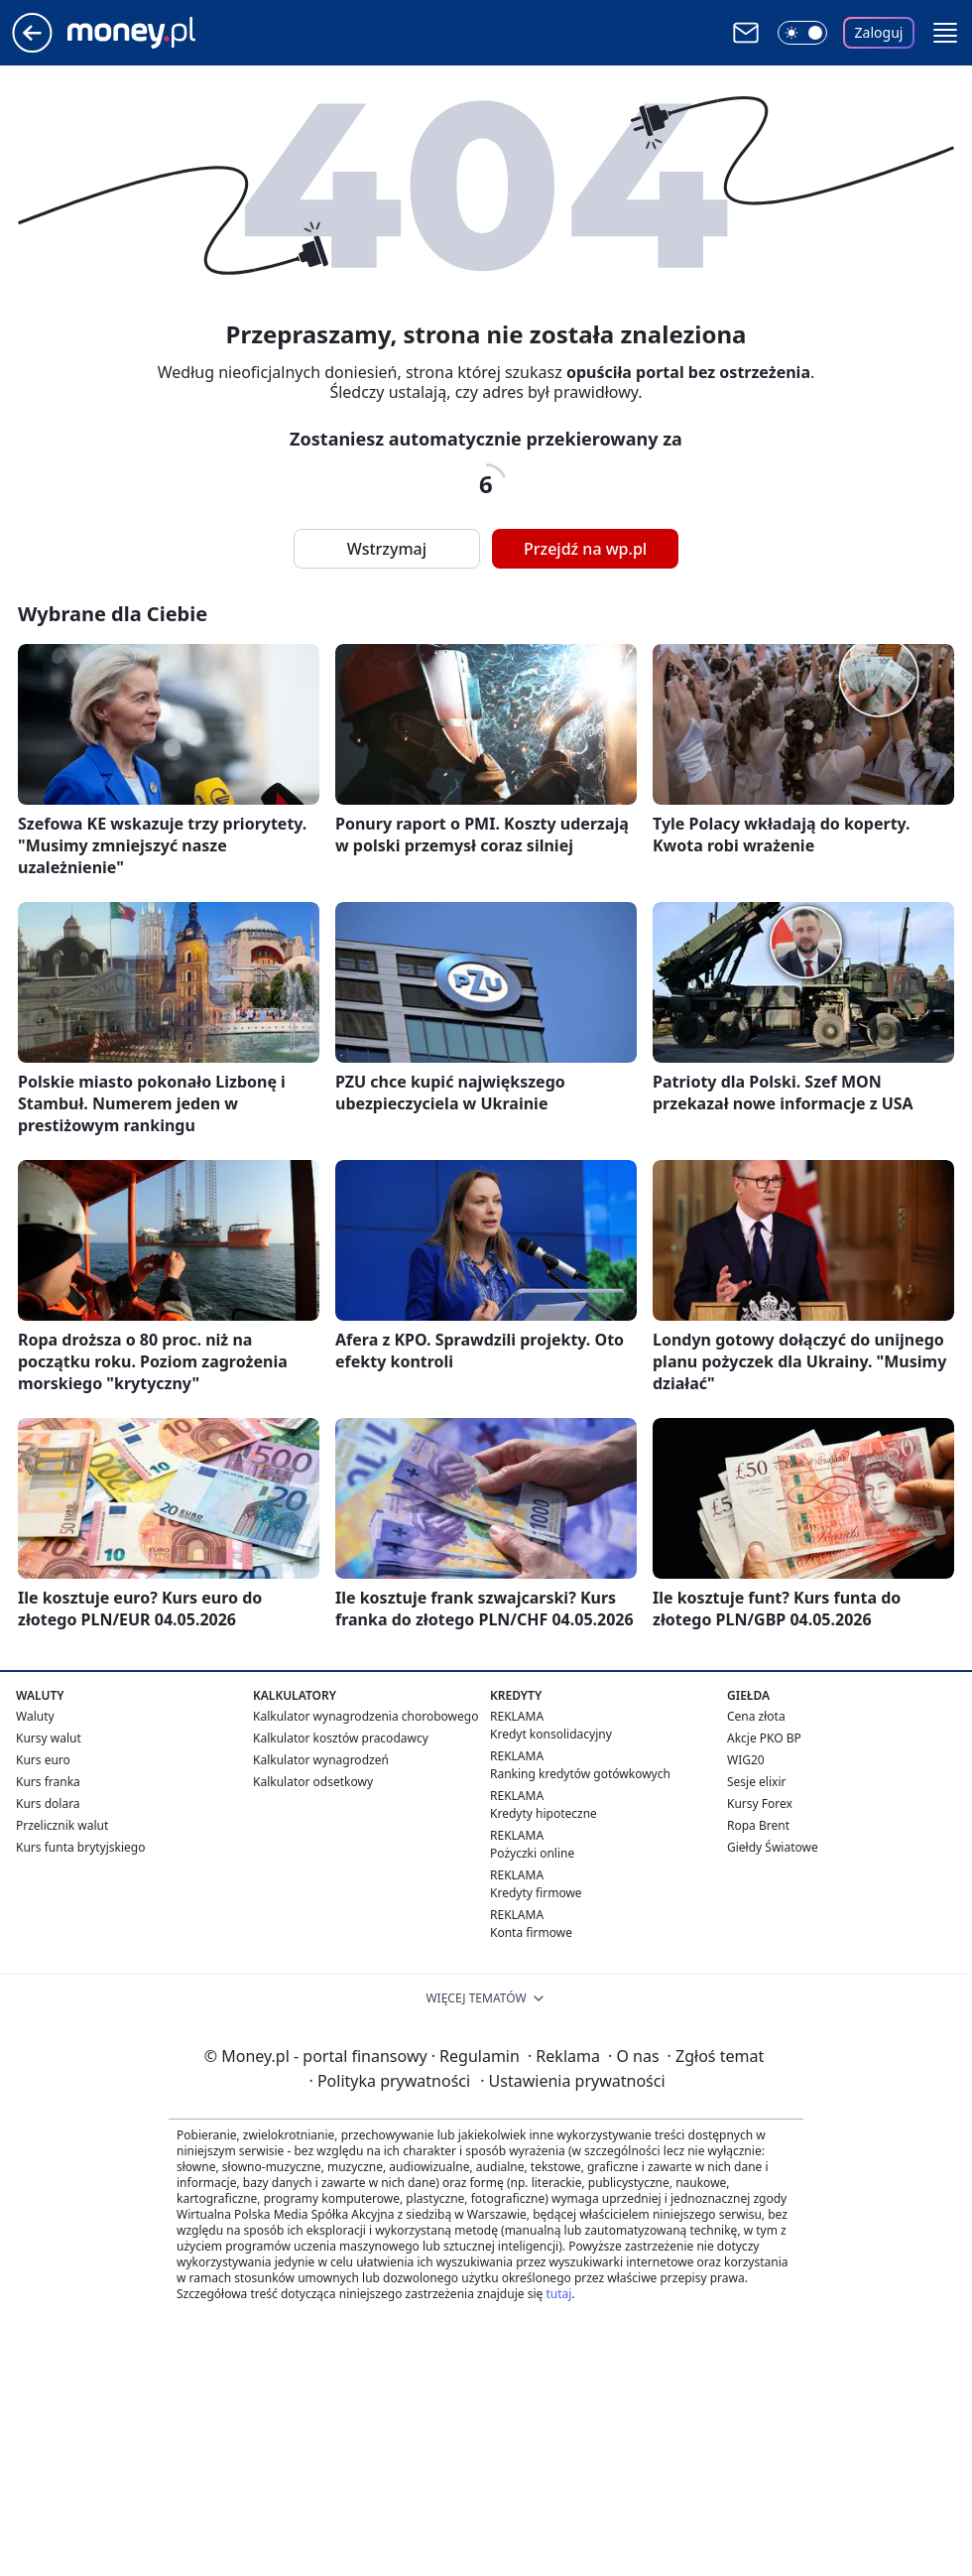 The height and width of the screenshot is (2576, 972). Describe the element at coordinates (80, 1847) in the screenshot. I see `Kurs funta brytyjskiego` at that location.